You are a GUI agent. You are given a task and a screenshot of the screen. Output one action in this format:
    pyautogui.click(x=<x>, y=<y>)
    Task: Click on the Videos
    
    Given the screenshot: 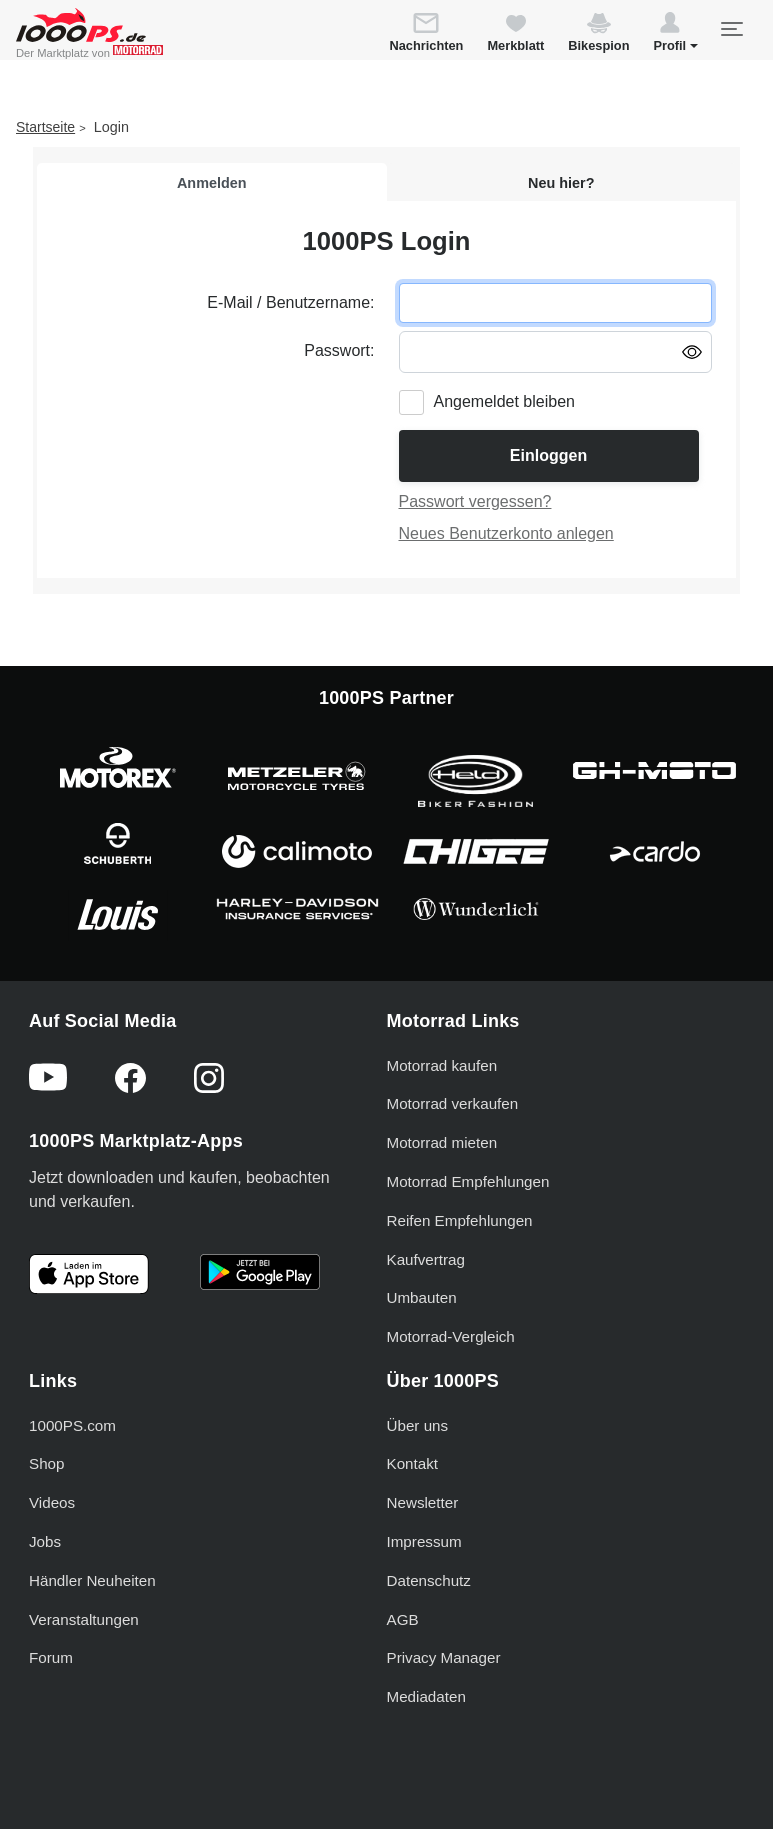 What is the action you would take?
    pyautogui.click(x=52, y=1502)
    